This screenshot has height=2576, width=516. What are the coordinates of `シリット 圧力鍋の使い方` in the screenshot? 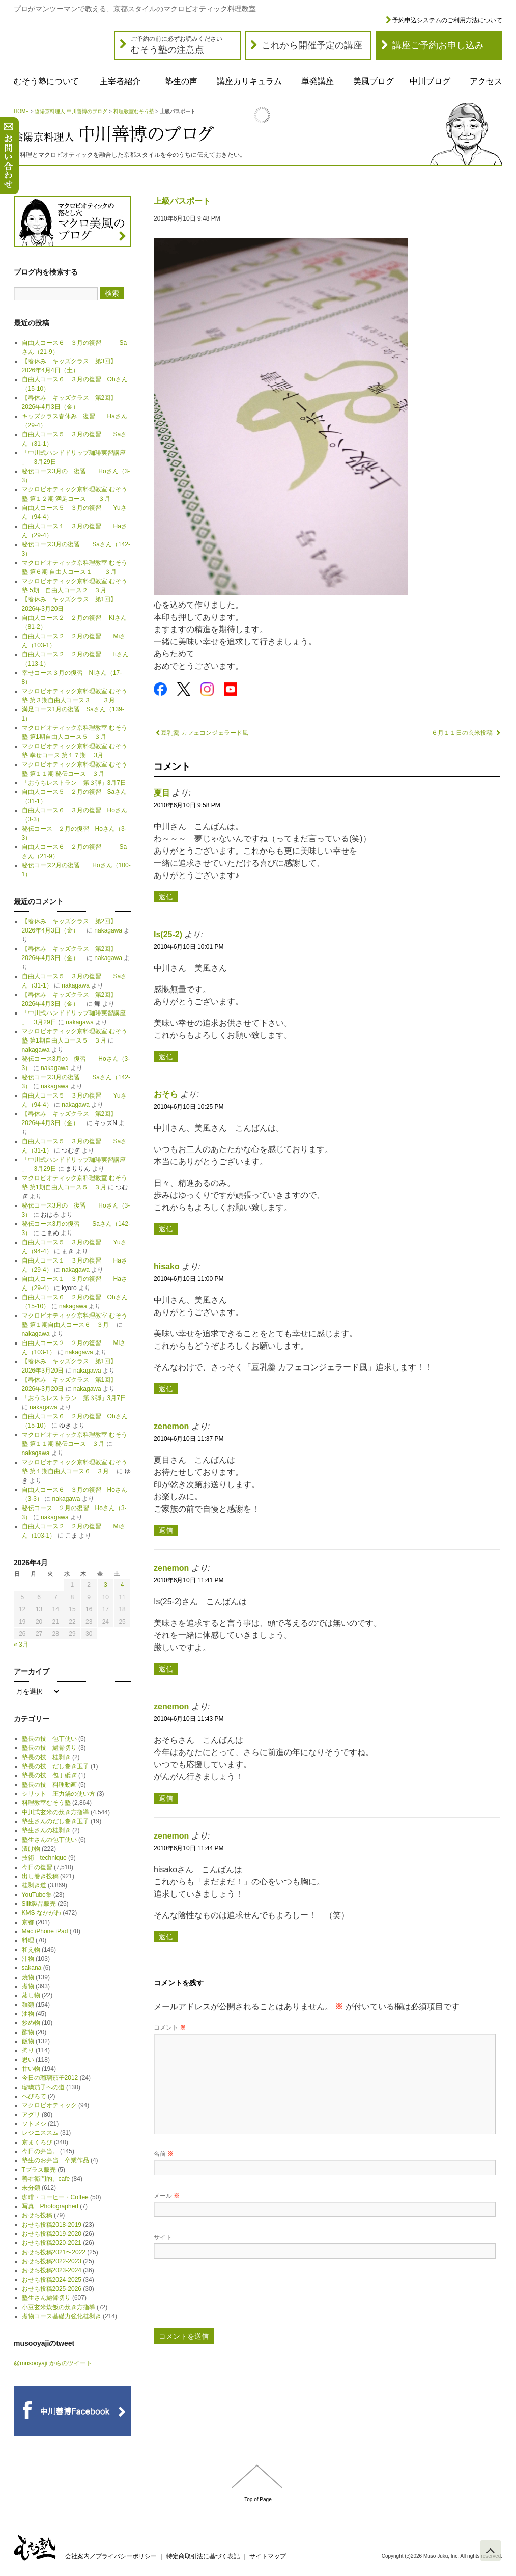 It's located at (58, 1793).